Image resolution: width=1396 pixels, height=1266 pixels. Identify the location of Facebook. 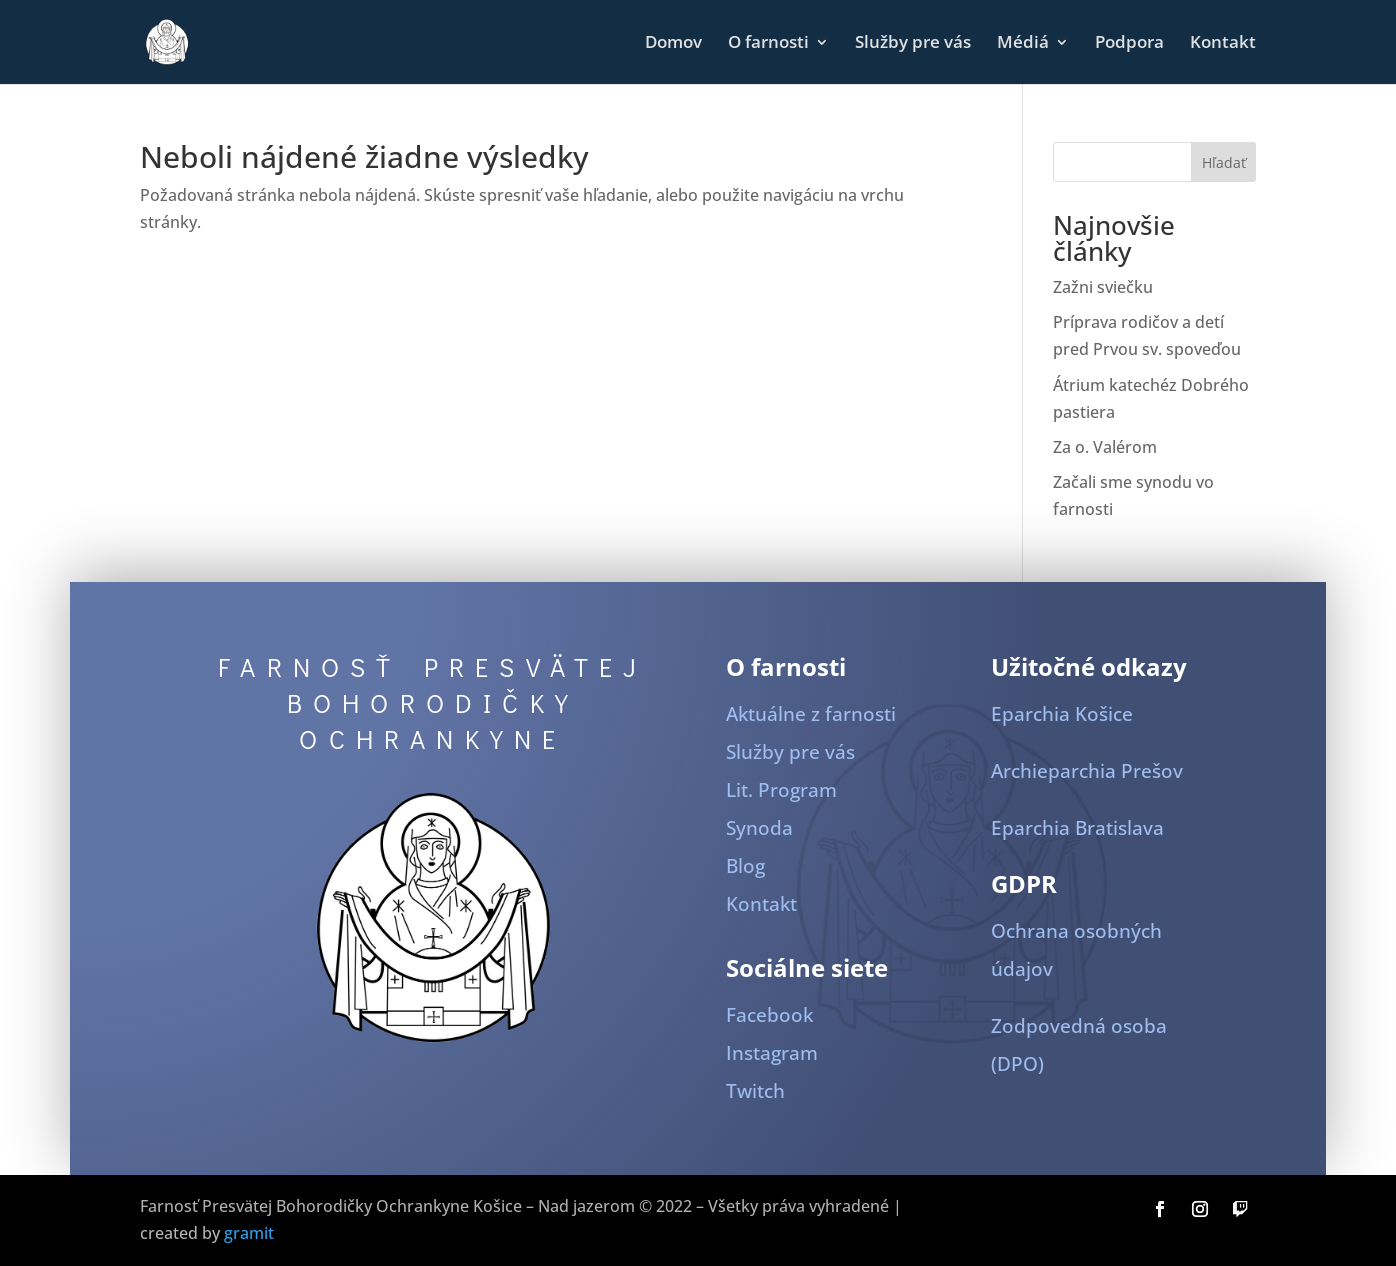
(769, 1015).